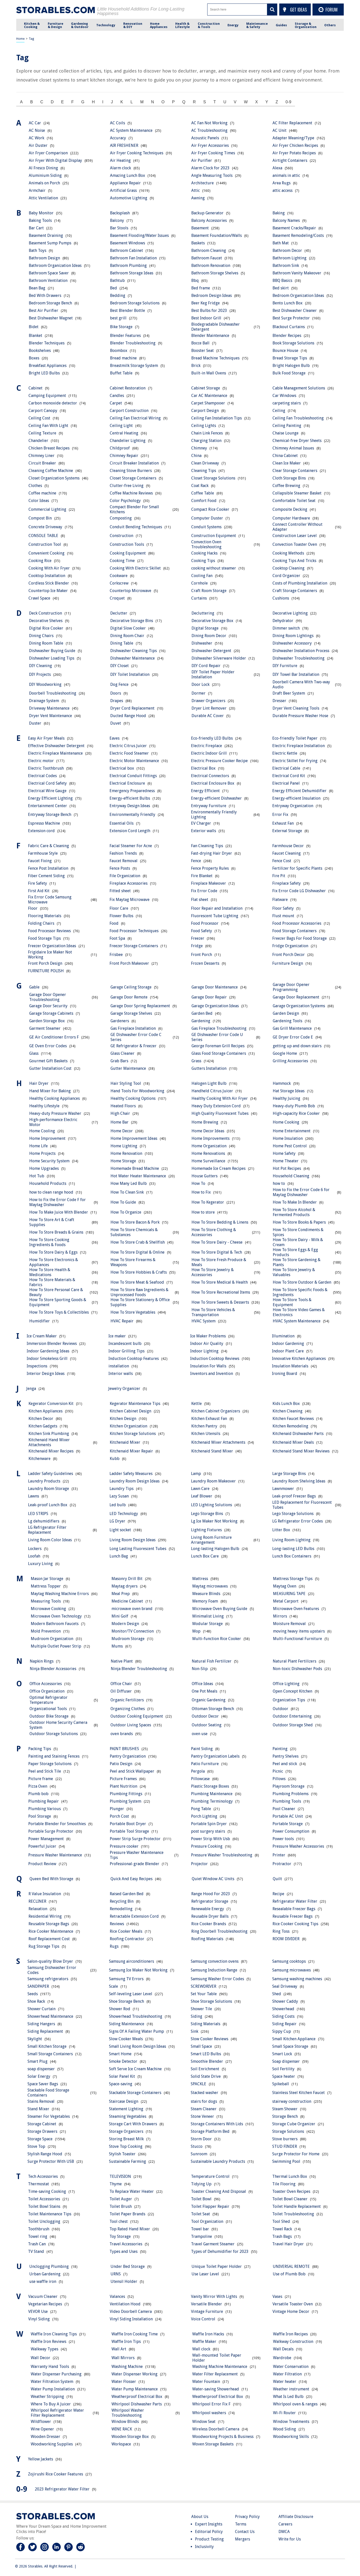 The image size is (360, 2576). Describe the element at coordinates (283, 2349) in the screenshot. I see `Wall Decals` at that location.